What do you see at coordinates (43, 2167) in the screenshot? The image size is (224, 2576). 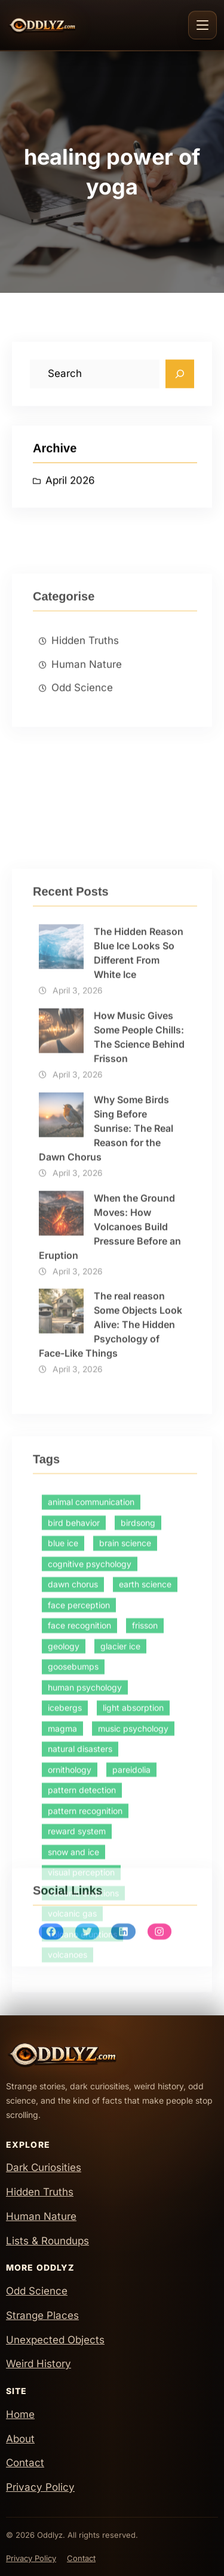 I see `Dark Curiosities` at bounding box center [43, 2167].